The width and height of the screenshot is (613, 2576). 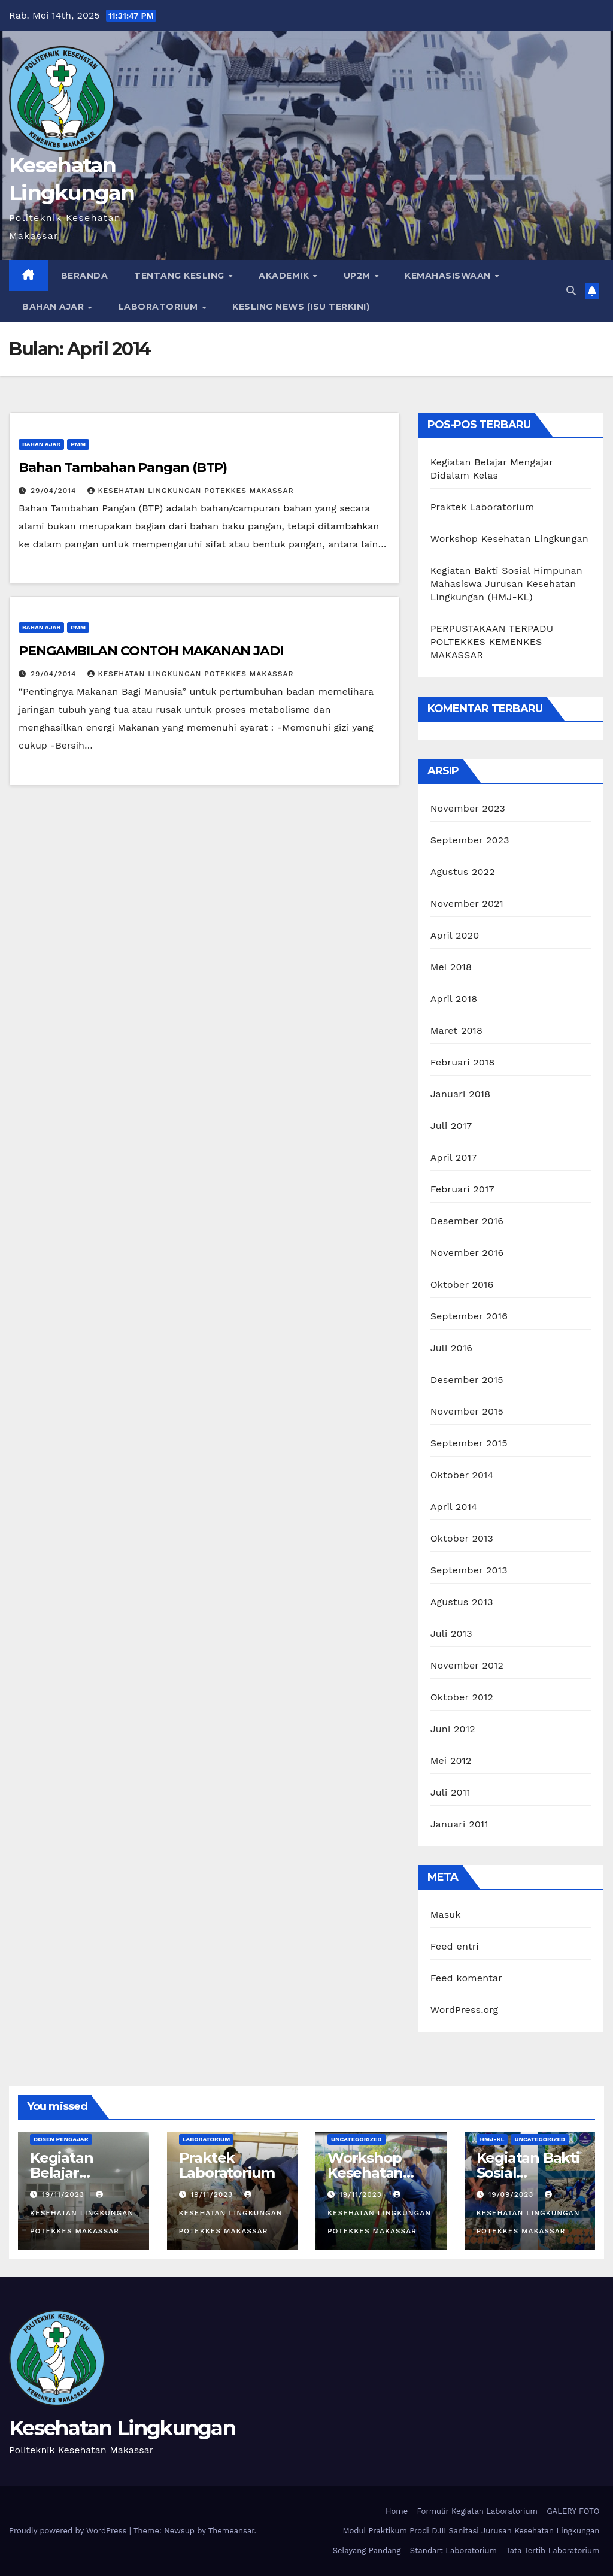 What do you see at coordinates (300, 306) in the screenshot?
I see `Kesling News (Isu Terkini)` at bounding box center [300, 306].